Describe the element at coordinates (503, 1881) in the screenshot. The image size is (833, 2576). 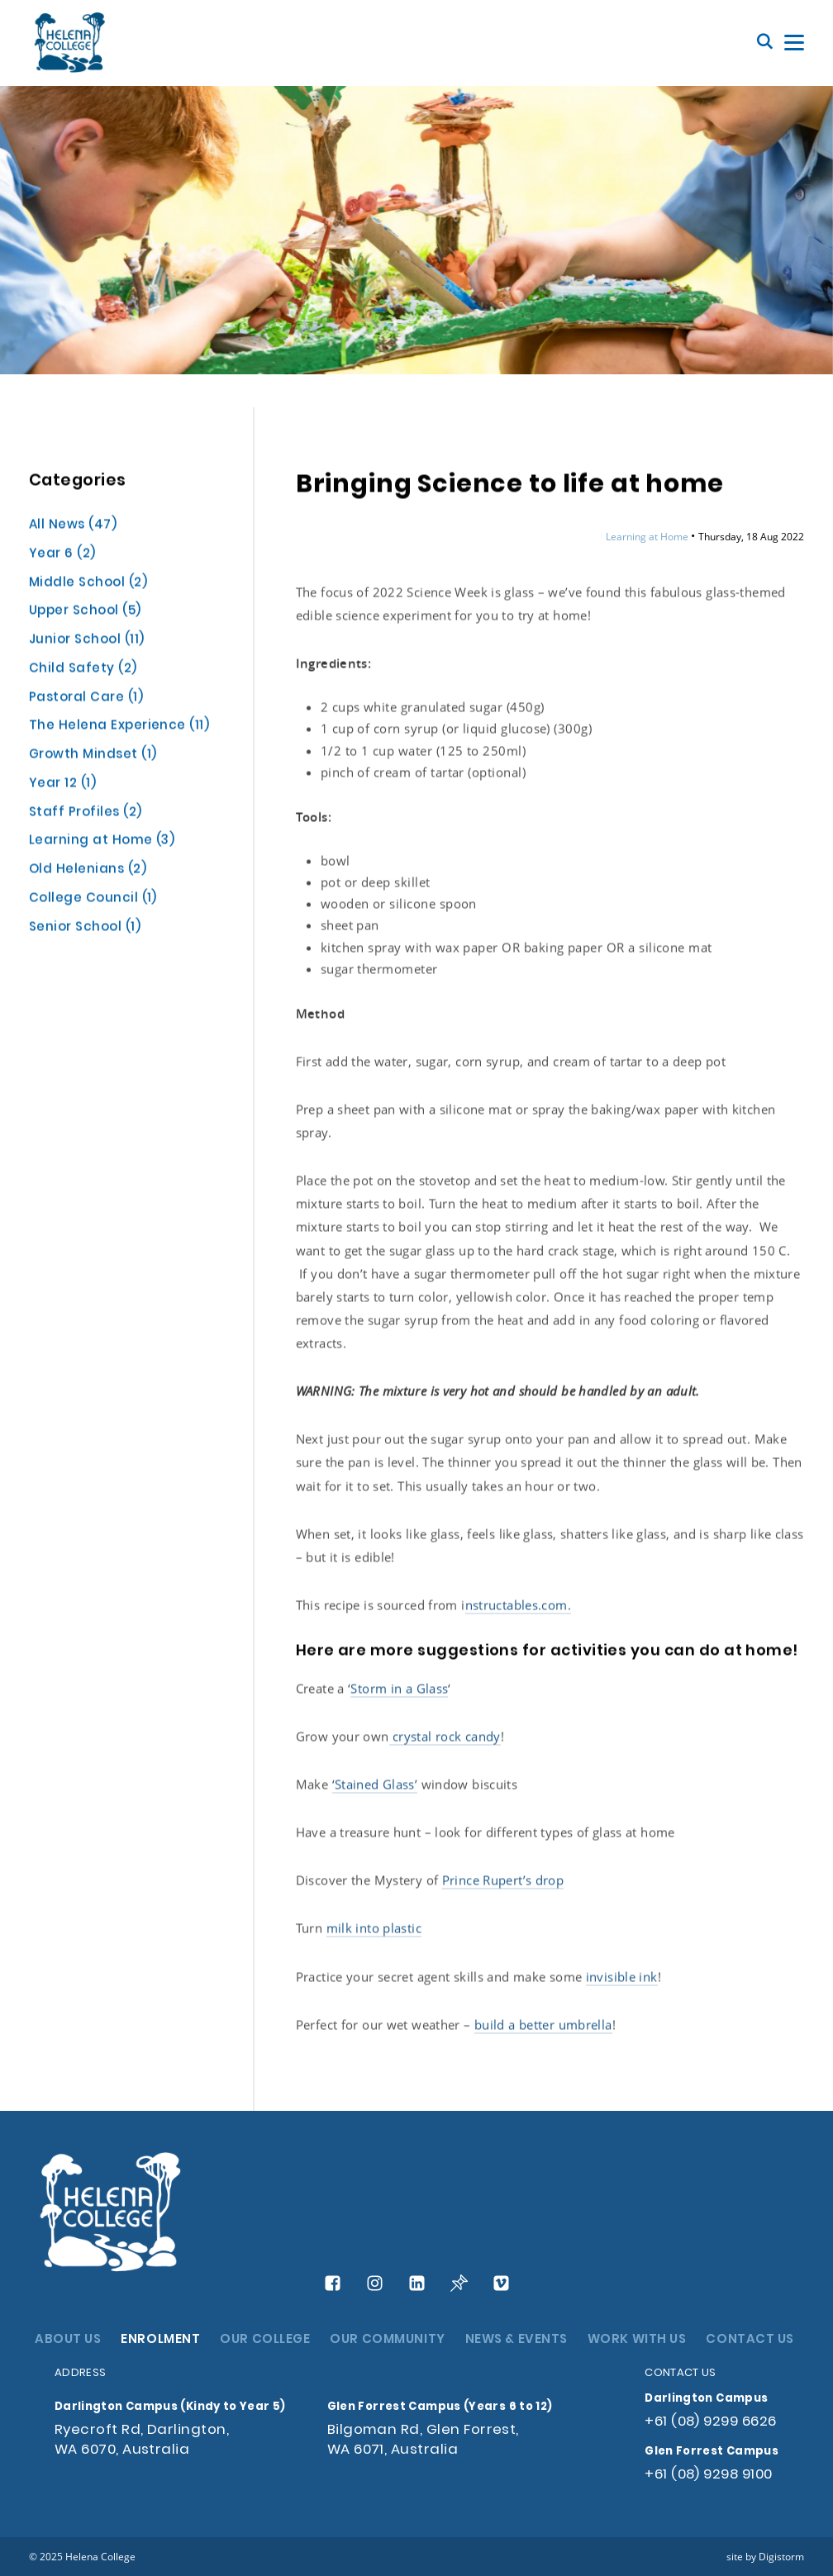
I see `Prince Rupert’s drop` at that location.